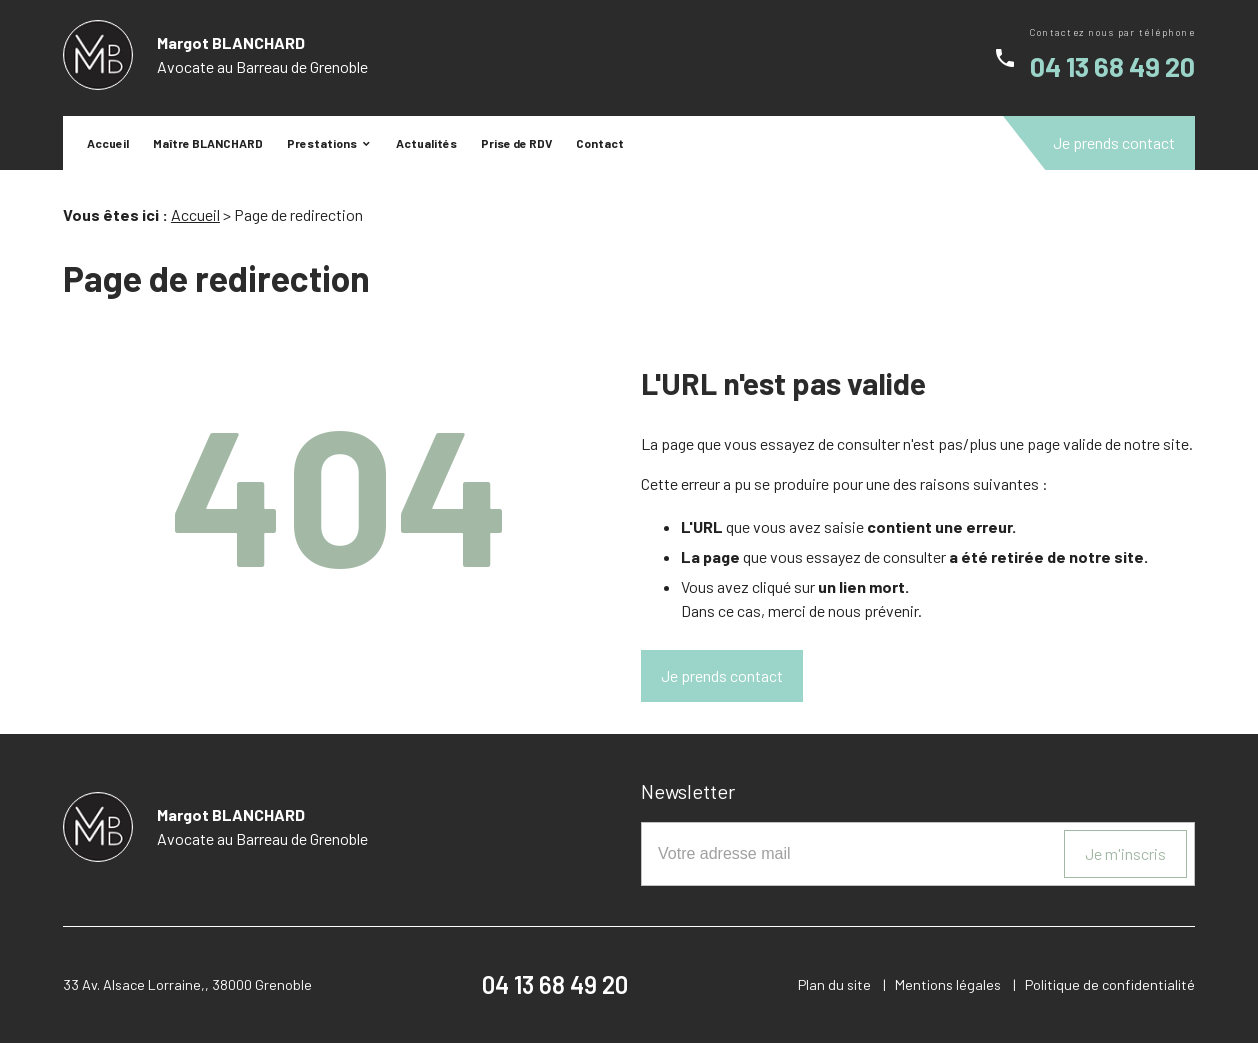 Image resolution: width=1258 pixels, height=1043 pixels. I want to click on Contact, so click(600, 143).